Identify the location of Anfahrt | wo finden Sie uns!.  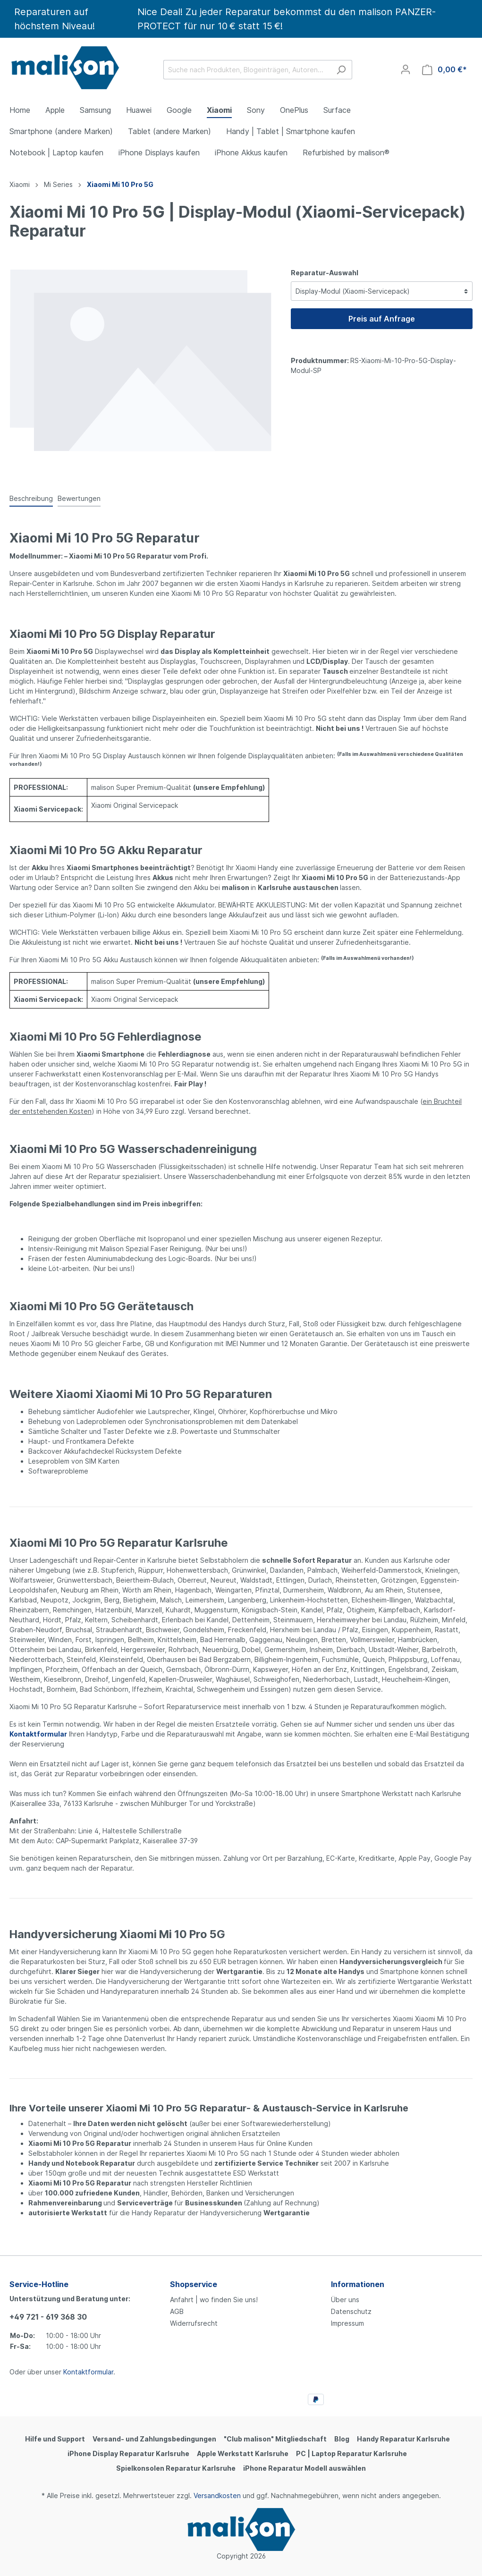
(214, 2300).